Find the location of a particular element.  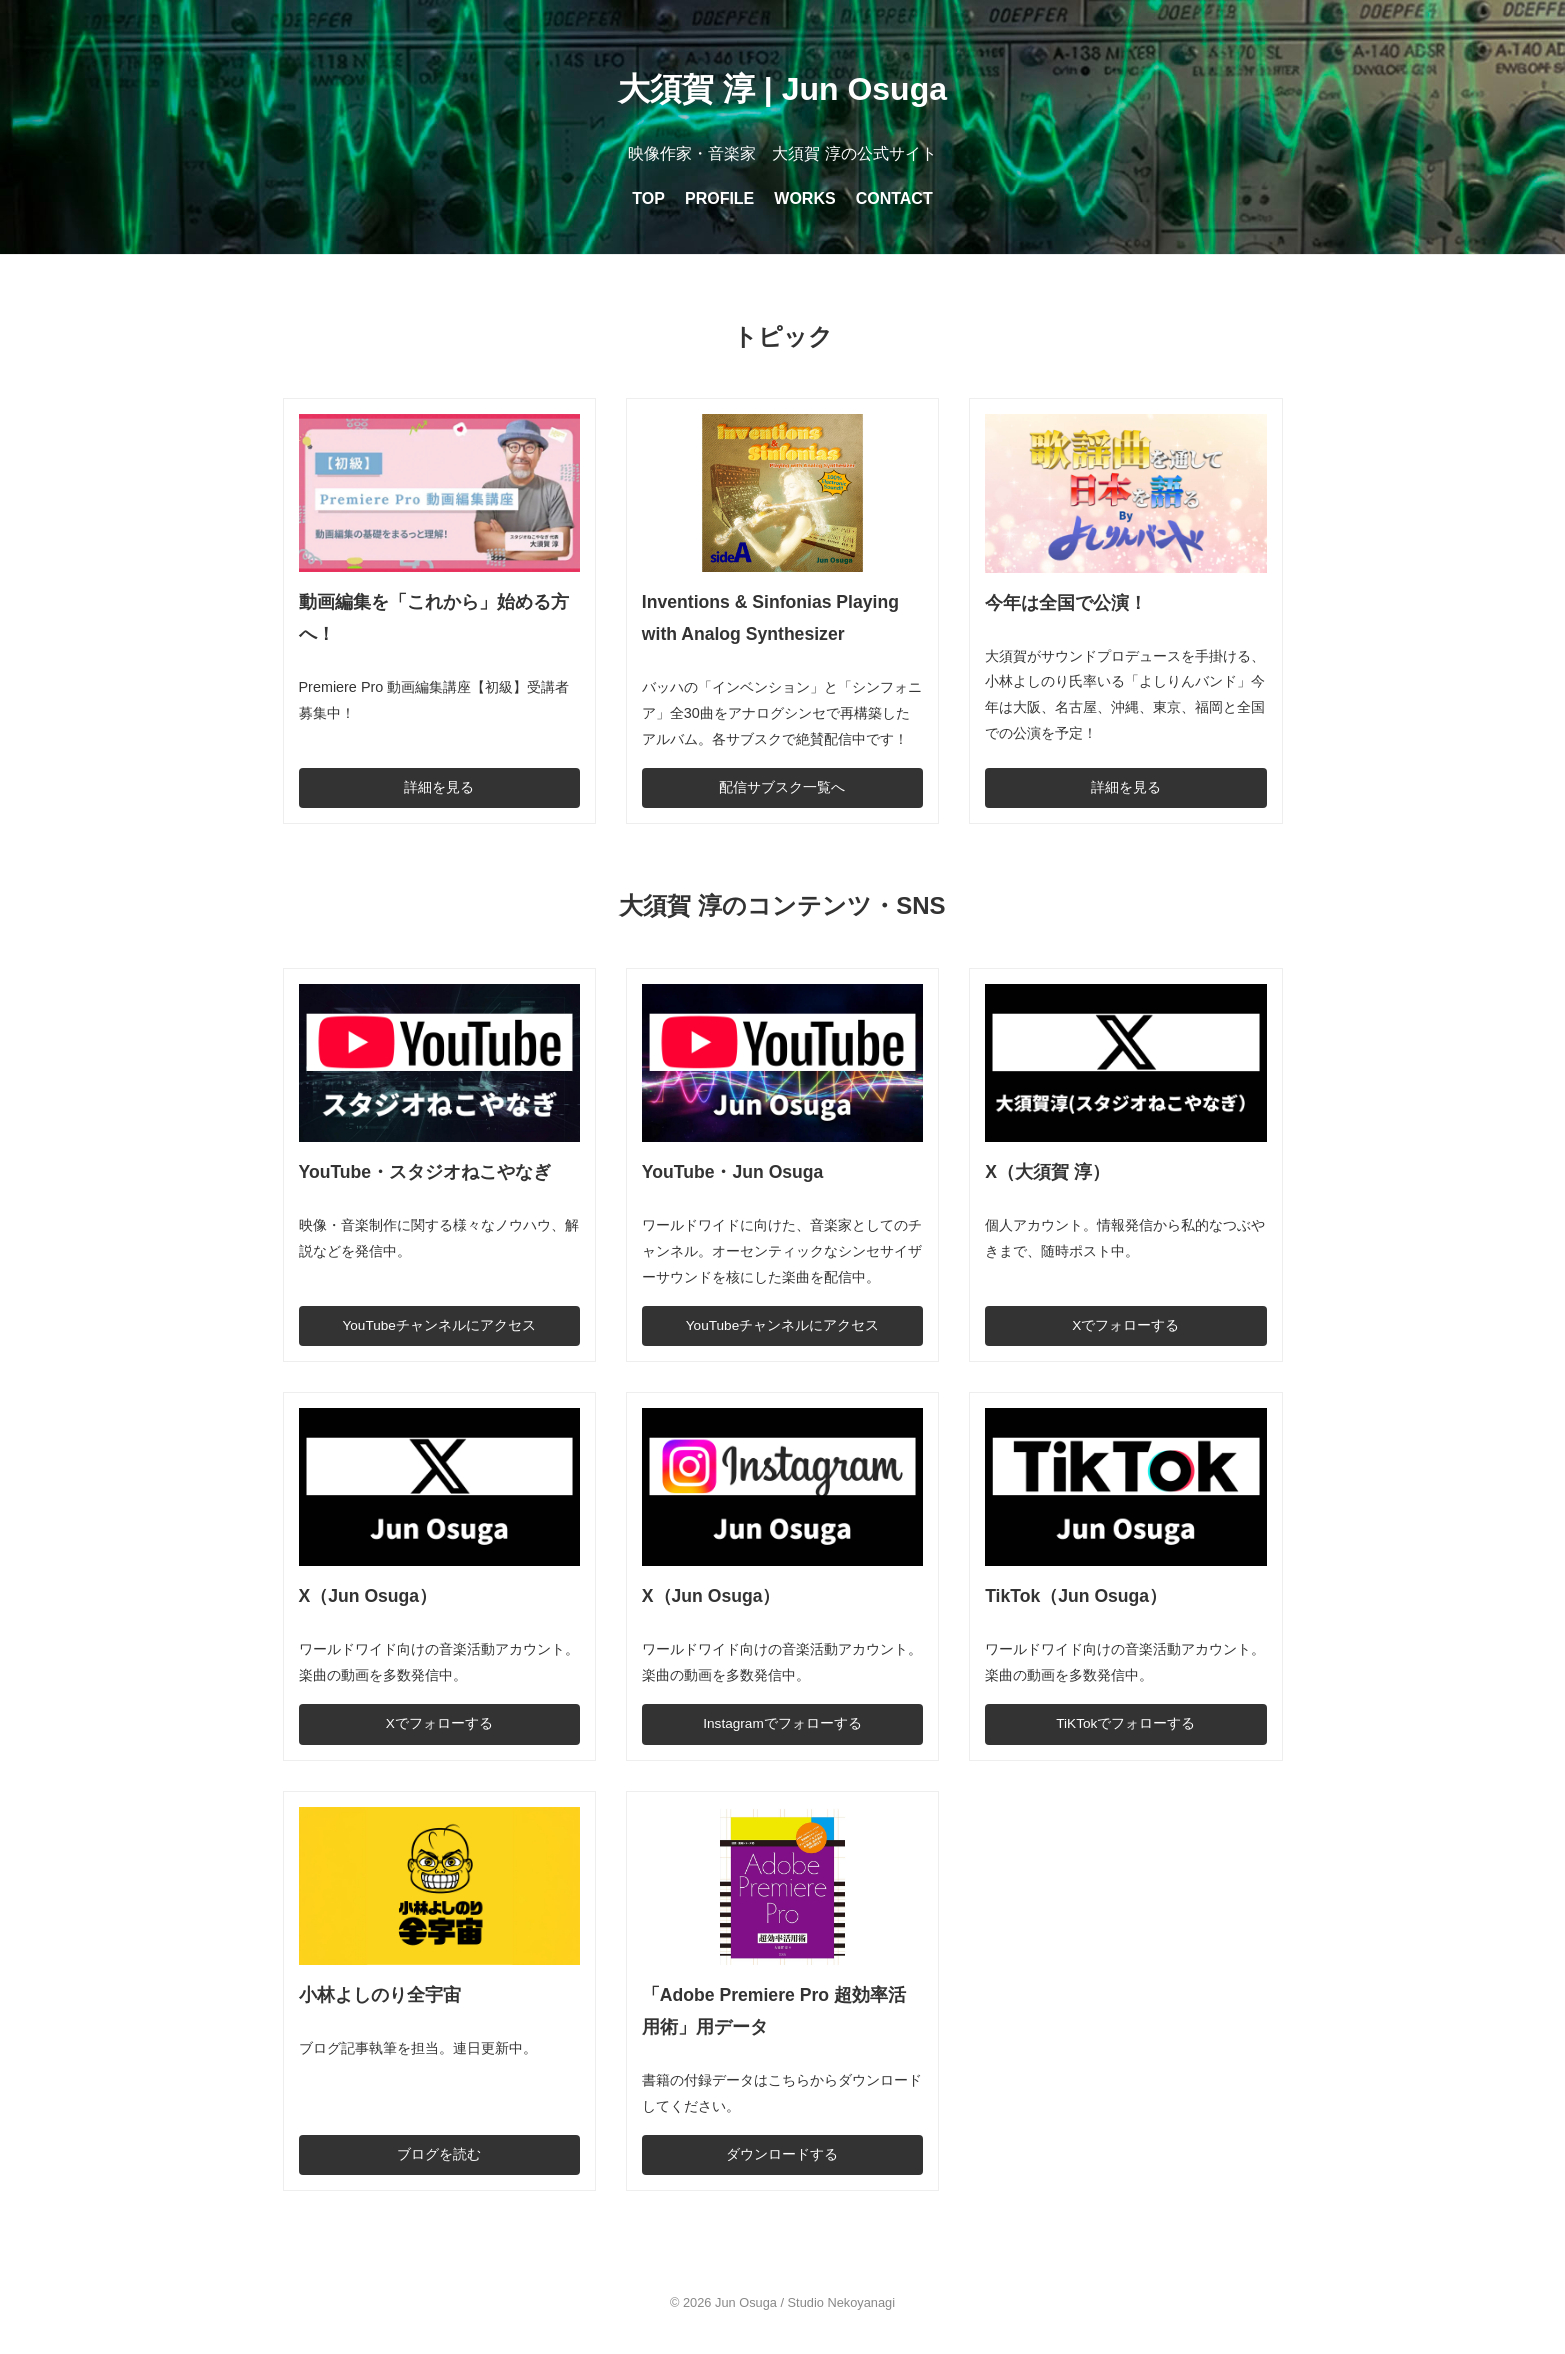

詳細を見る is located at coordinates (439, 787).